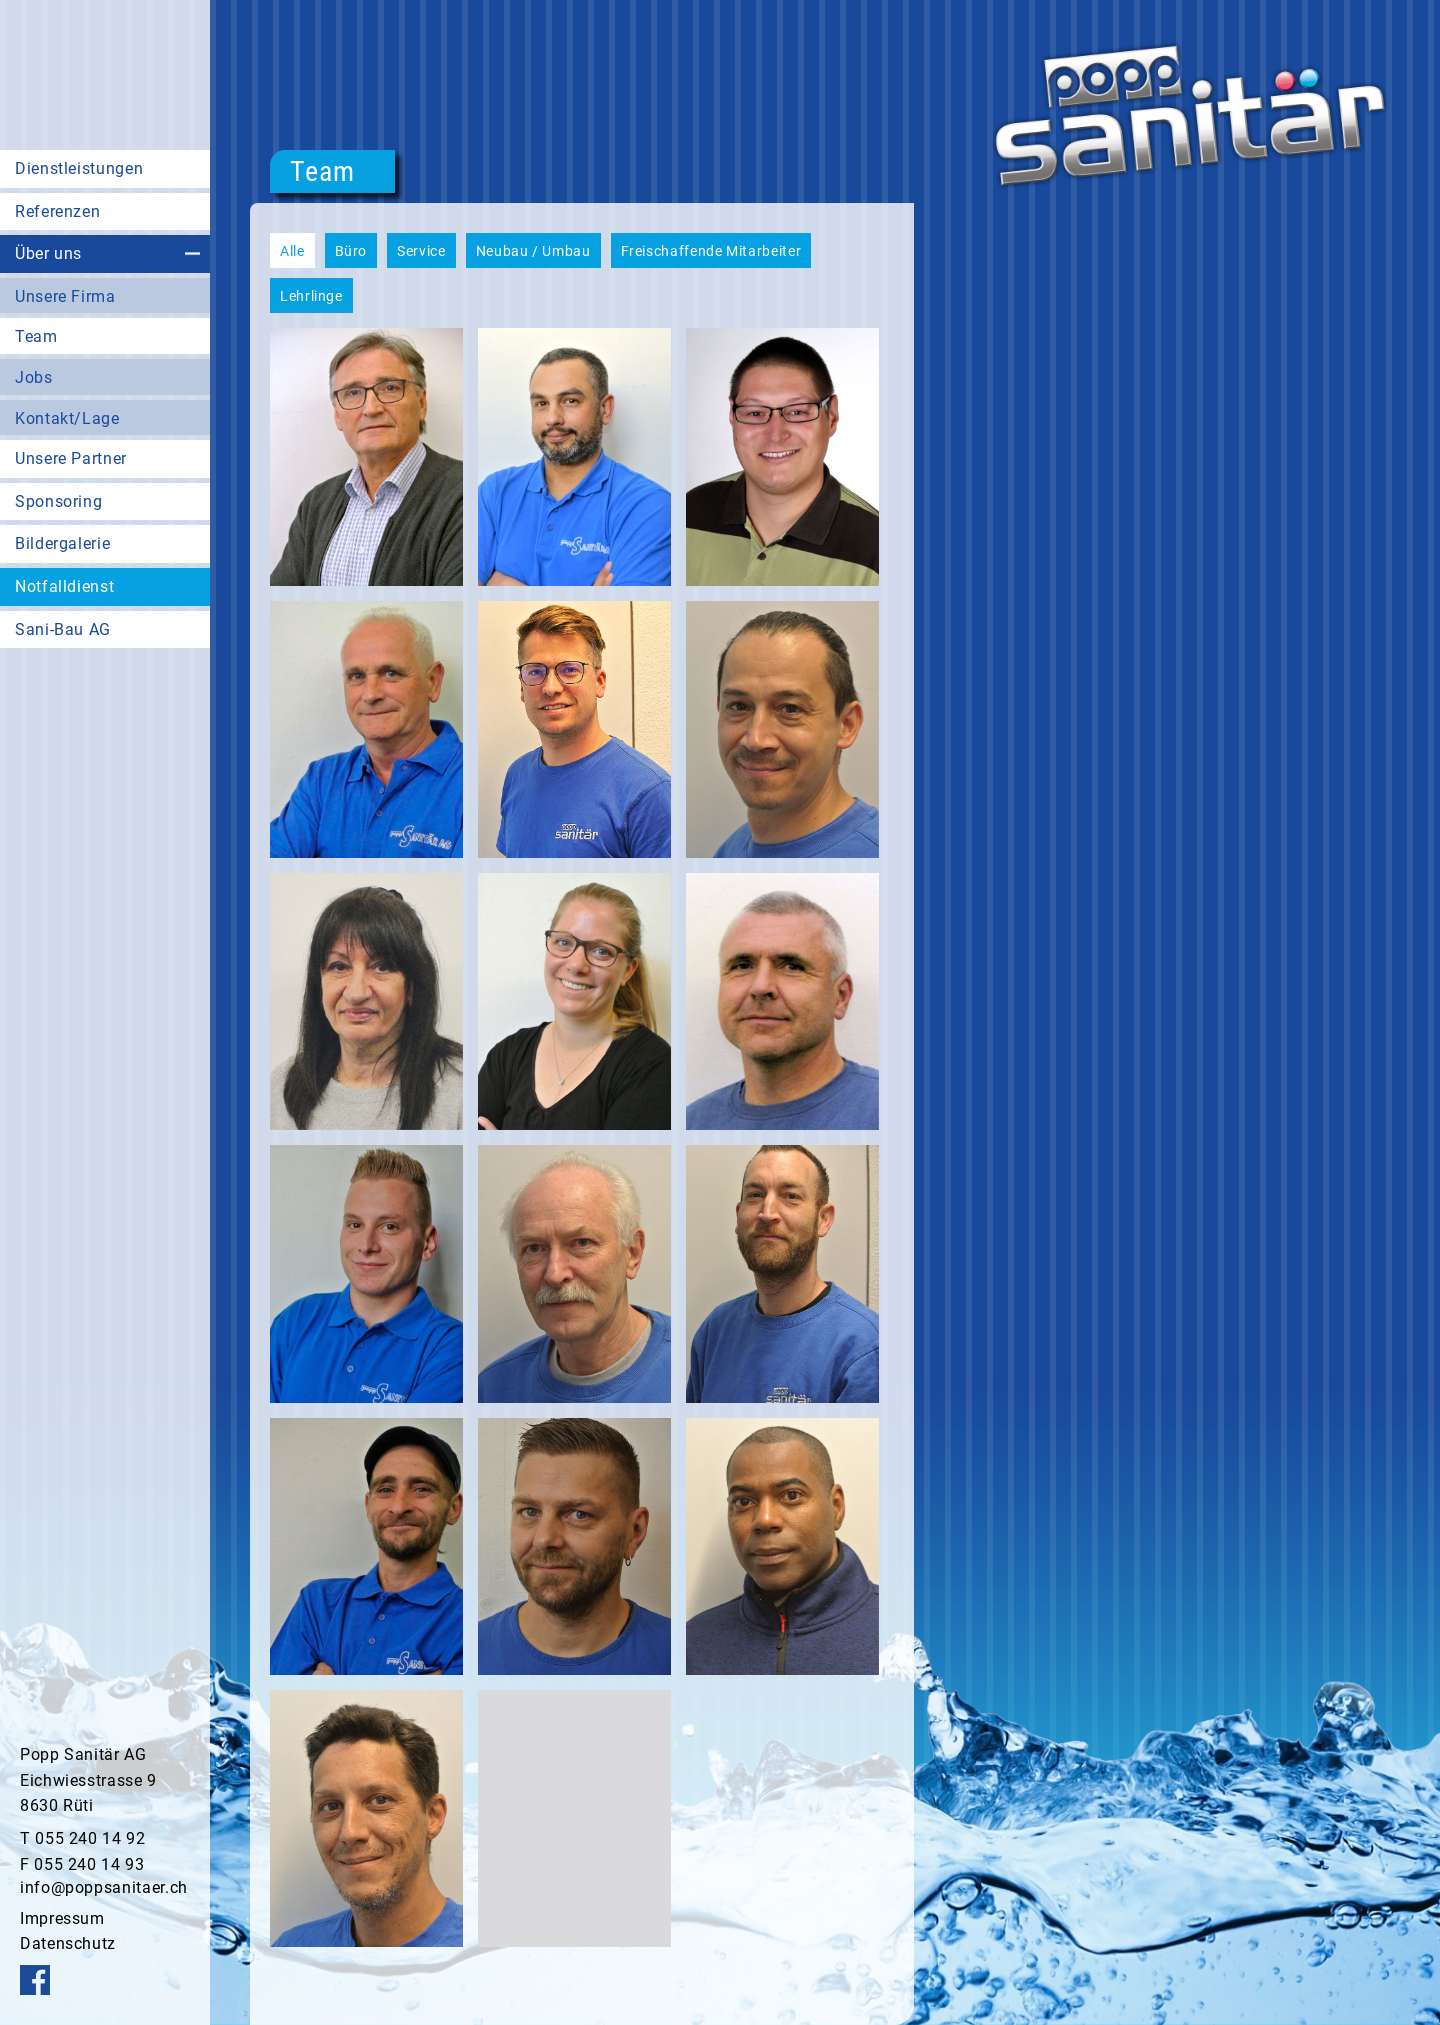  What do you see at coordinates (62, 543) in the screenshot?
I see `Bildergalerie` at bounding box center [62, 543].